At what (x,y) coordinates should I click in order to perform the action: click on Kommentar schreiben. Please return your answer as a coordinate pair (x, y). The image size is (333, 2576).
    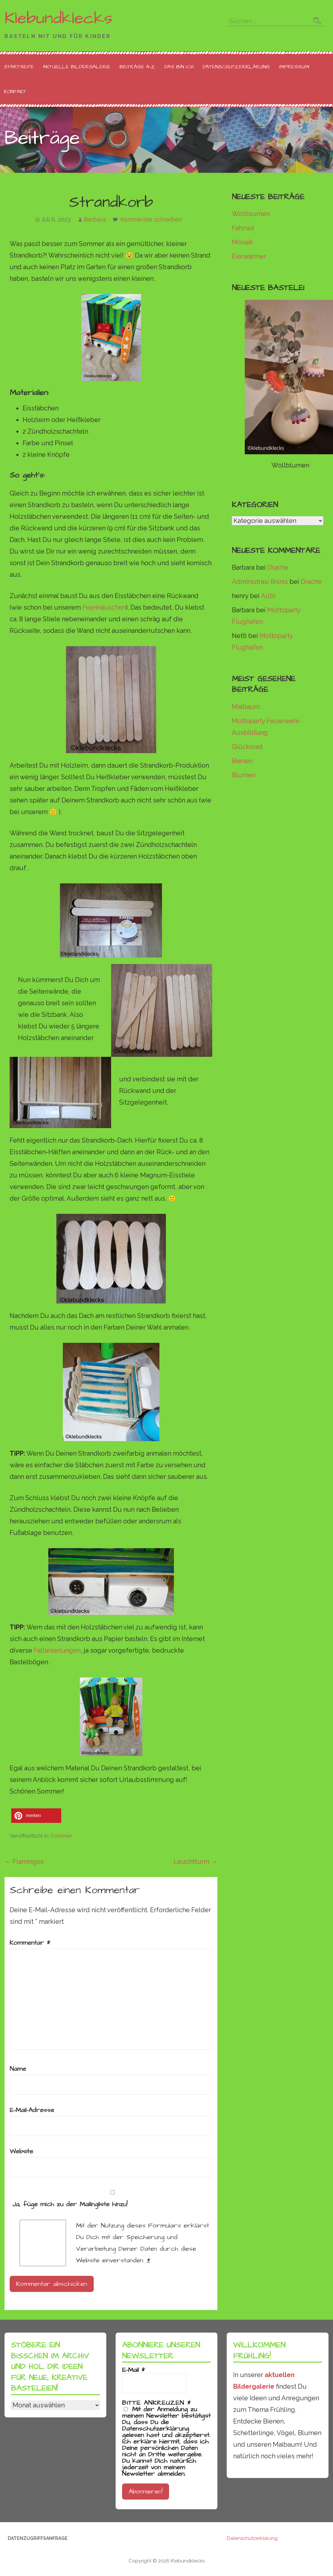
    Looking at the image, I should click on (151, 219).